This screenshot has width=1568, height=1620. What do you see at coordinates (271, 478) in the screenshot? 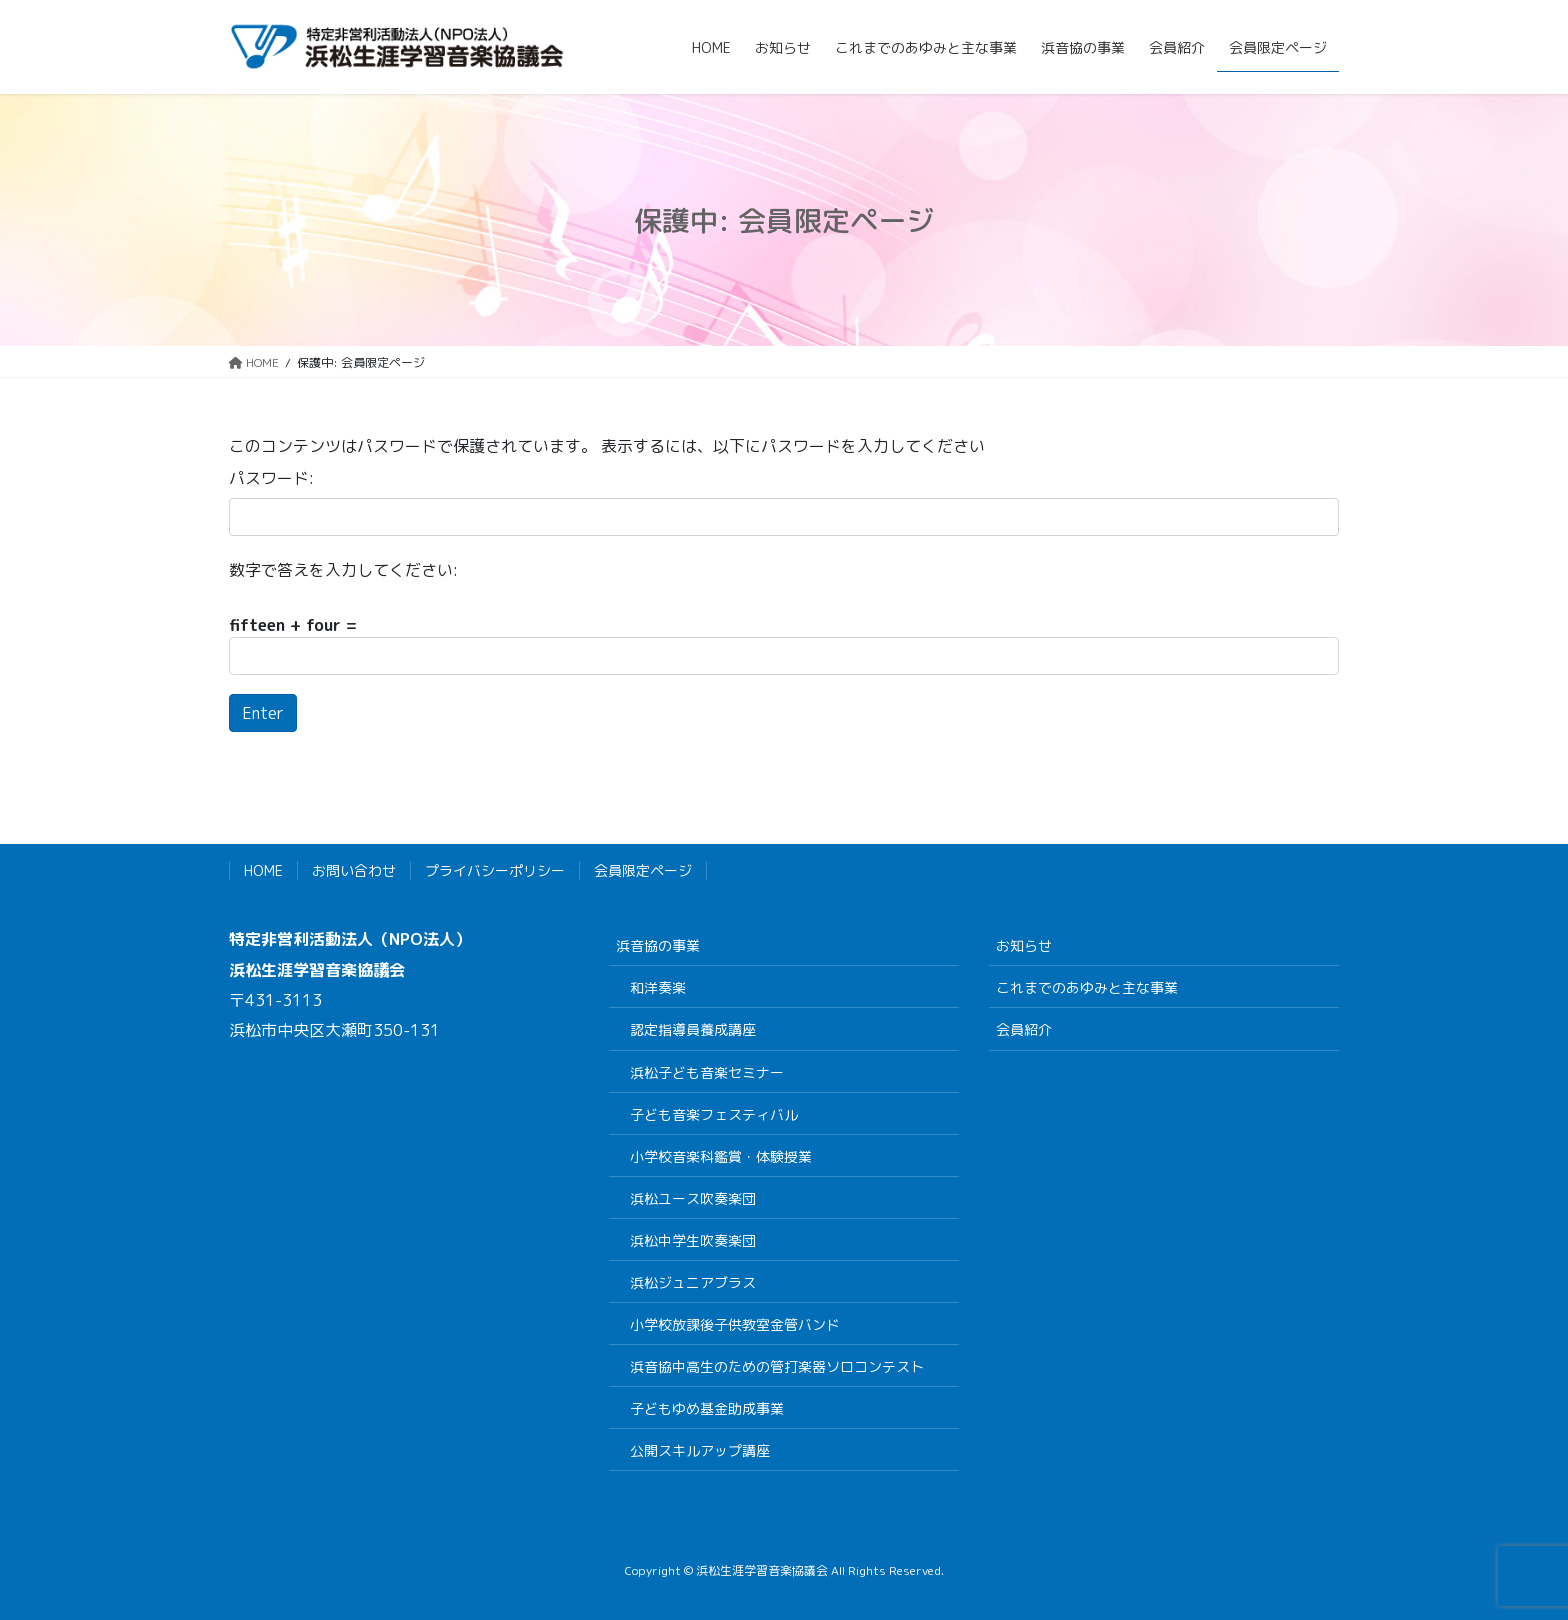
I see `パスワード:` at bounding box center [271, 478].